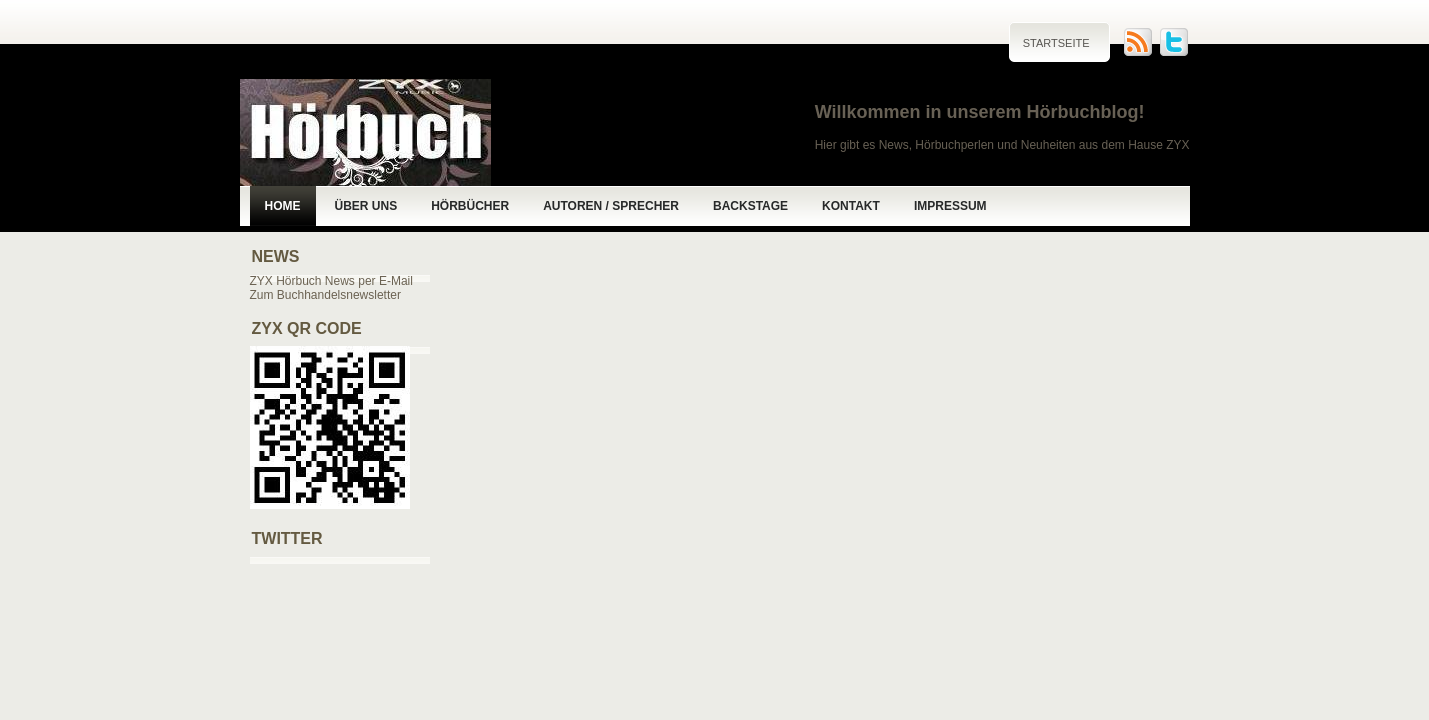  Describe the element at coordinates (611, 206) in the screenshot. I see `Autoren / Sprecher` at that location.